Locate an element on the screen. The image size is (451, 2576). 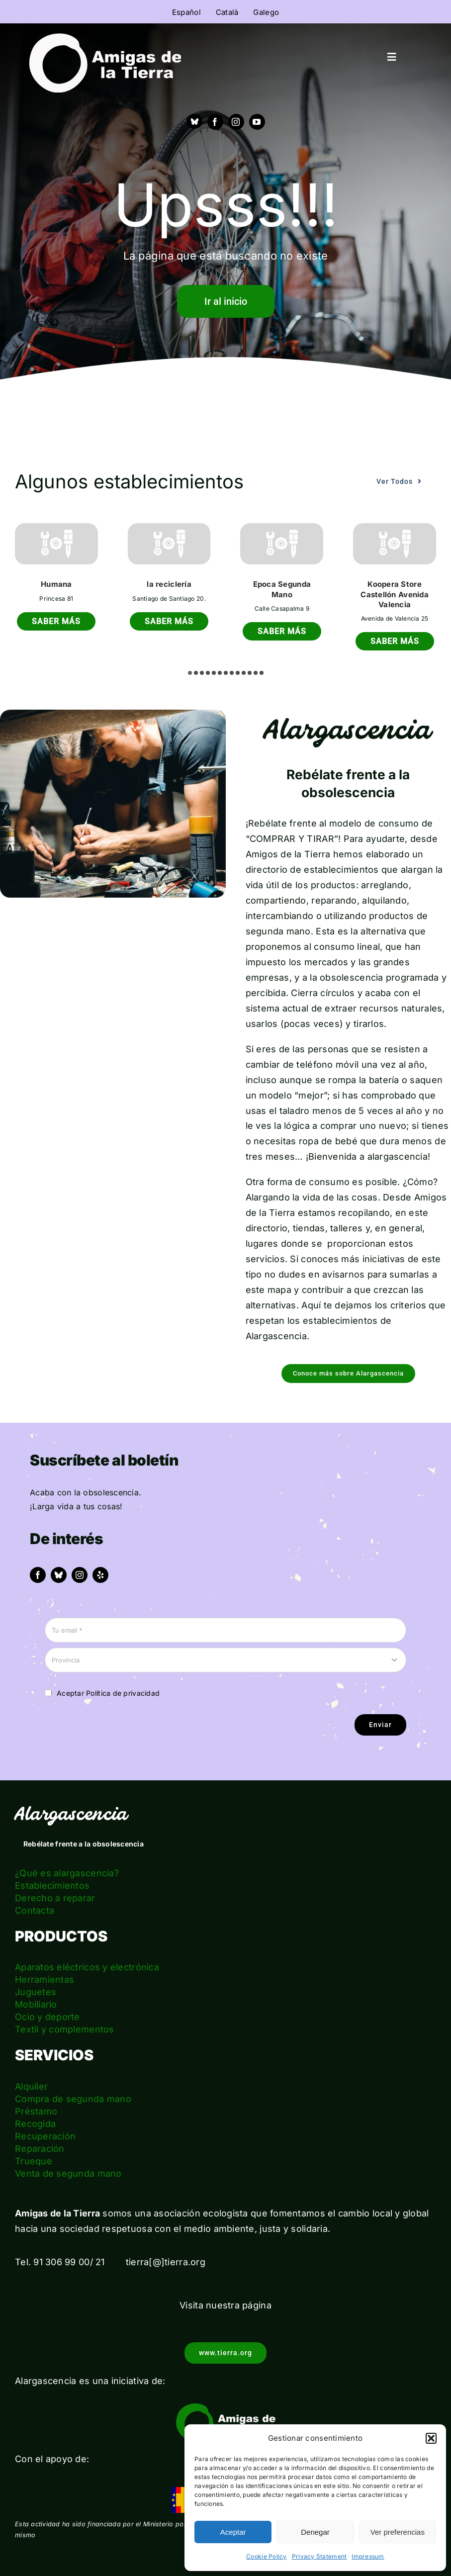
Derecho a reparar is located at coordinates (55, 1898).